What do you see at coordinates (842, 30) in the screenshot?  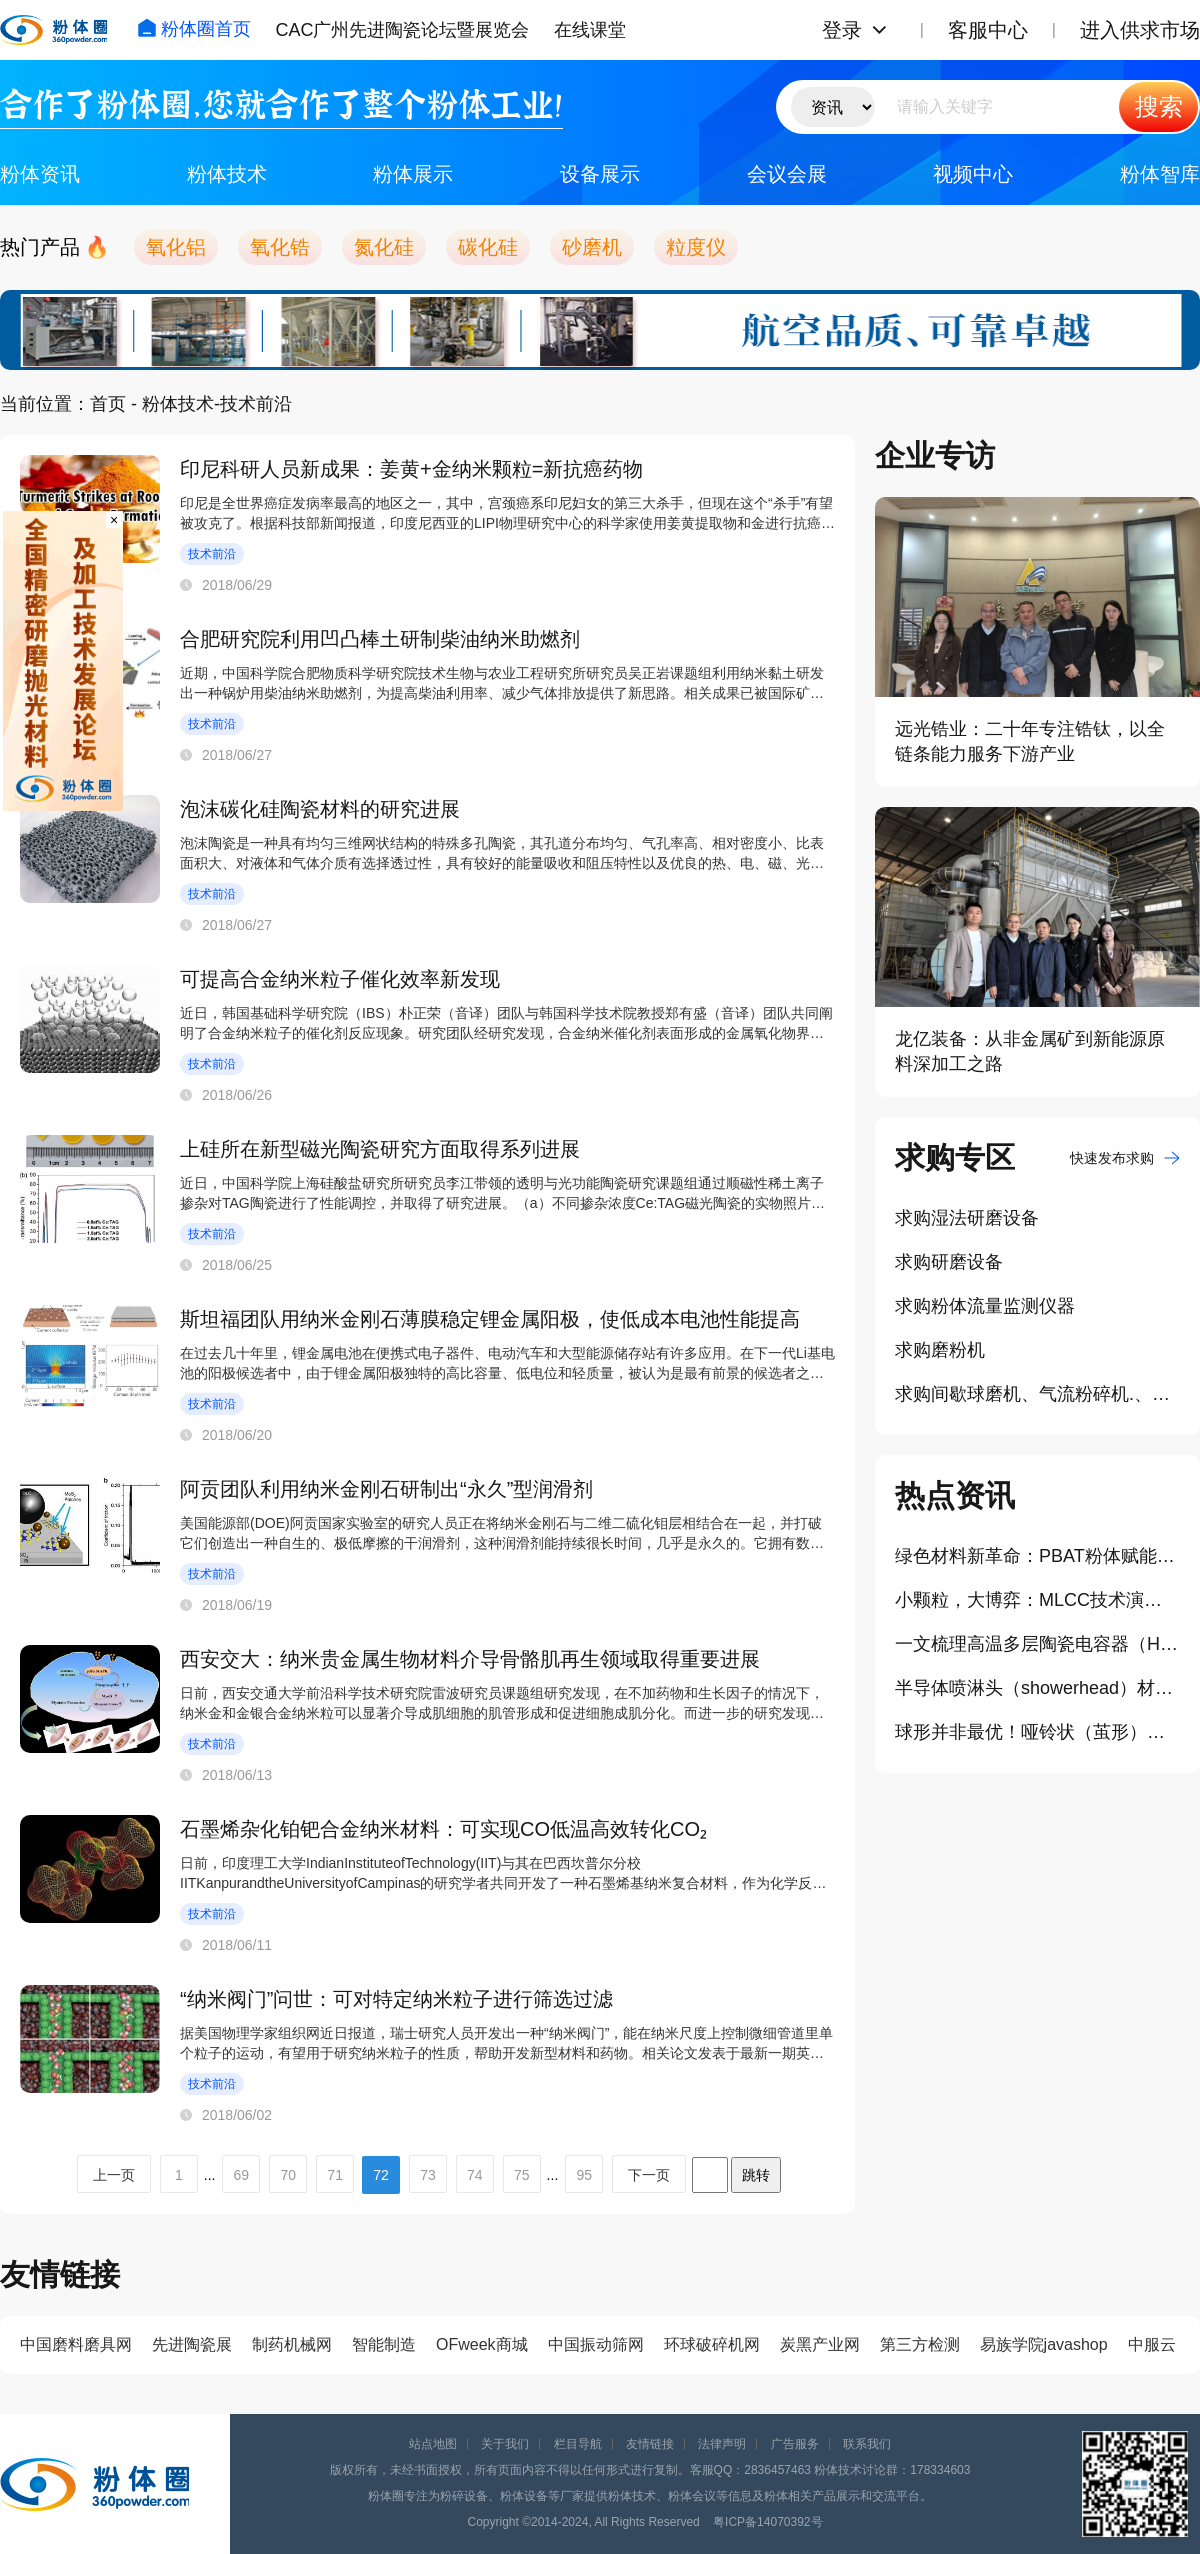 I see `登录` at bounding box center [842, 30].